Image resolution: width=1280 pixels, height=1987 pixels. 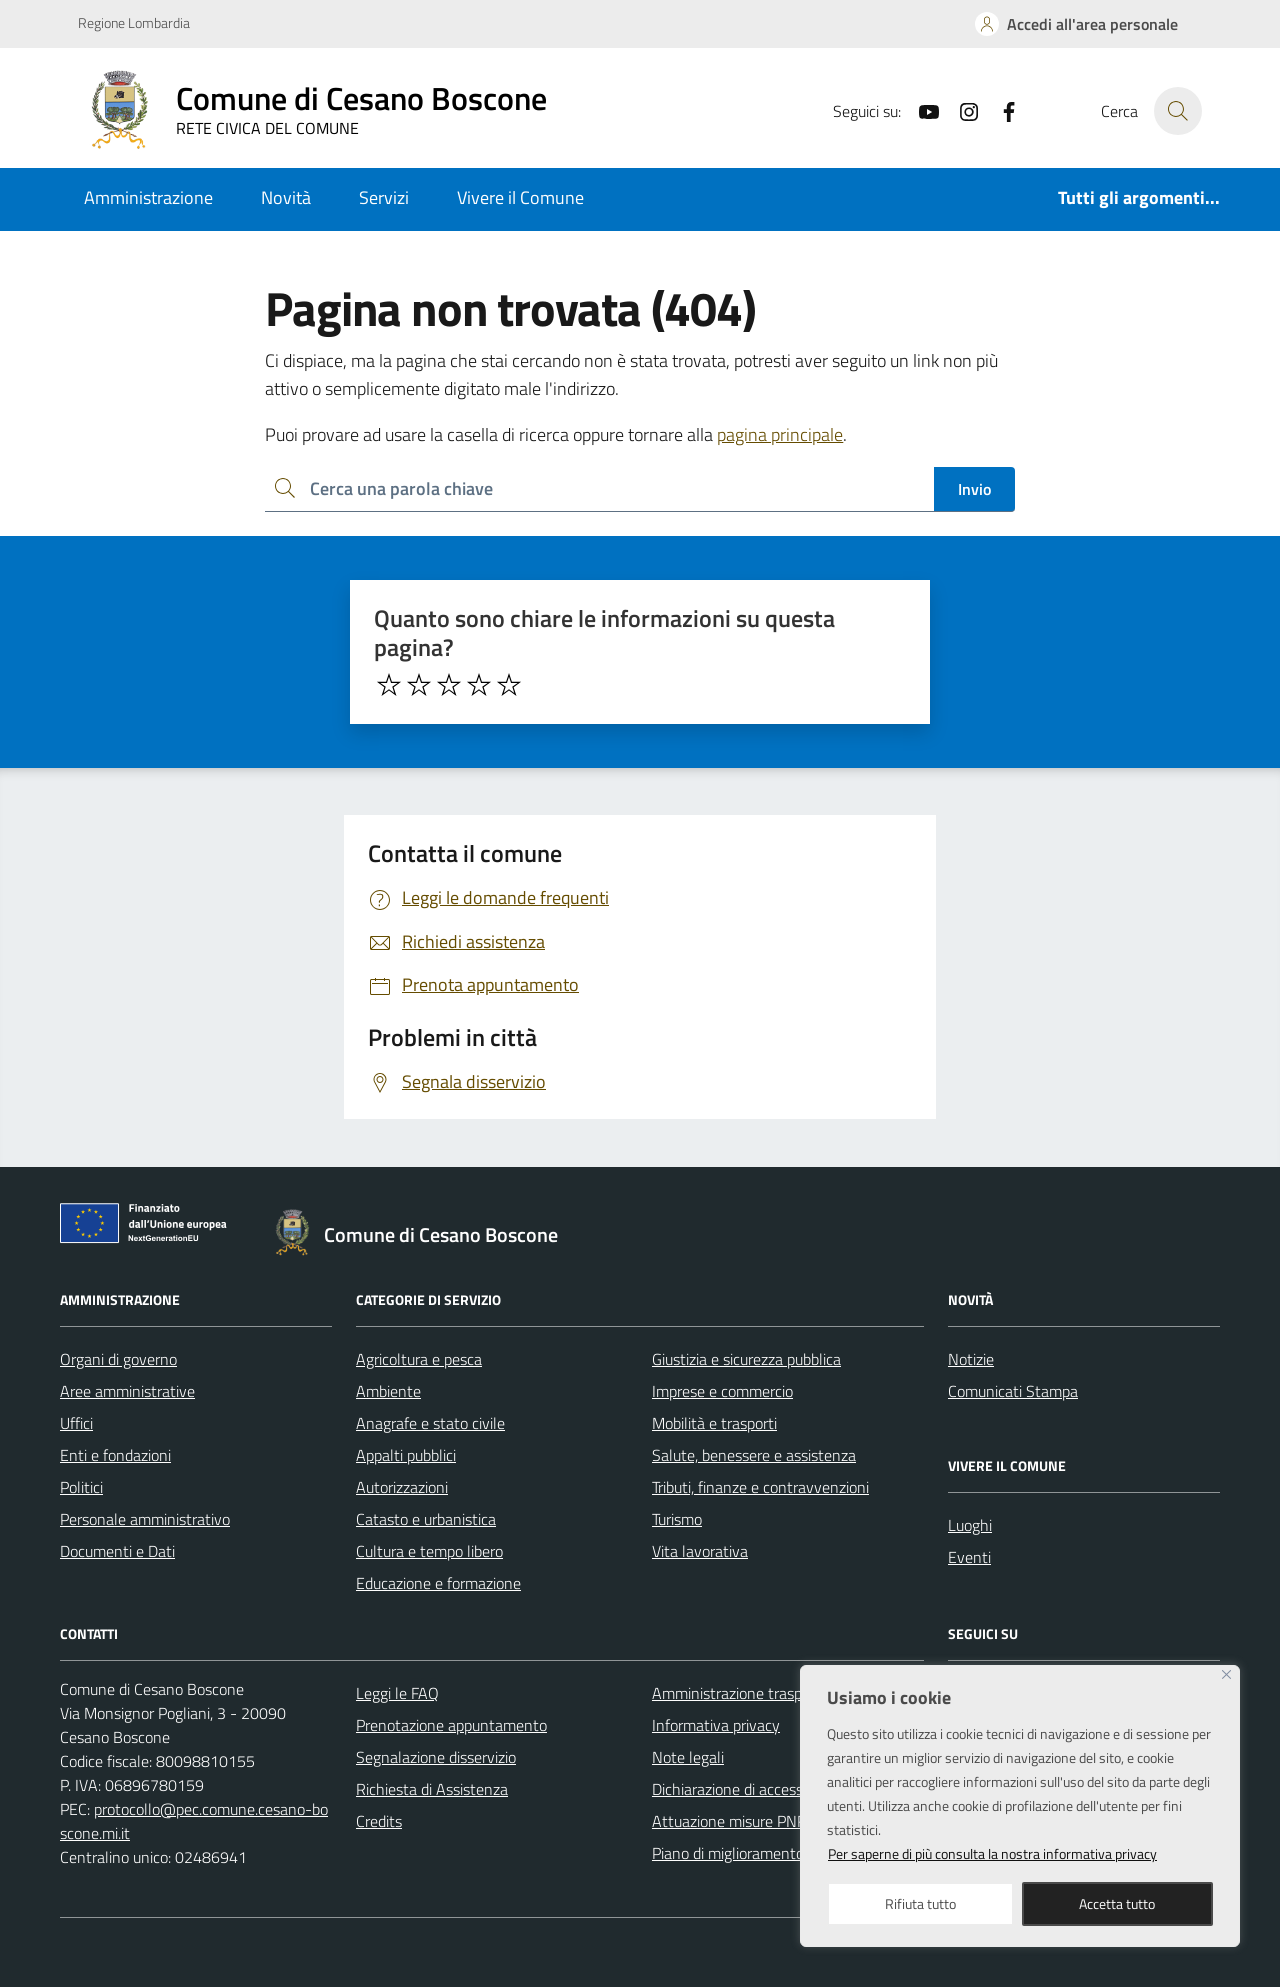 I want to click on [Close], so click(x=1226, y=1674).